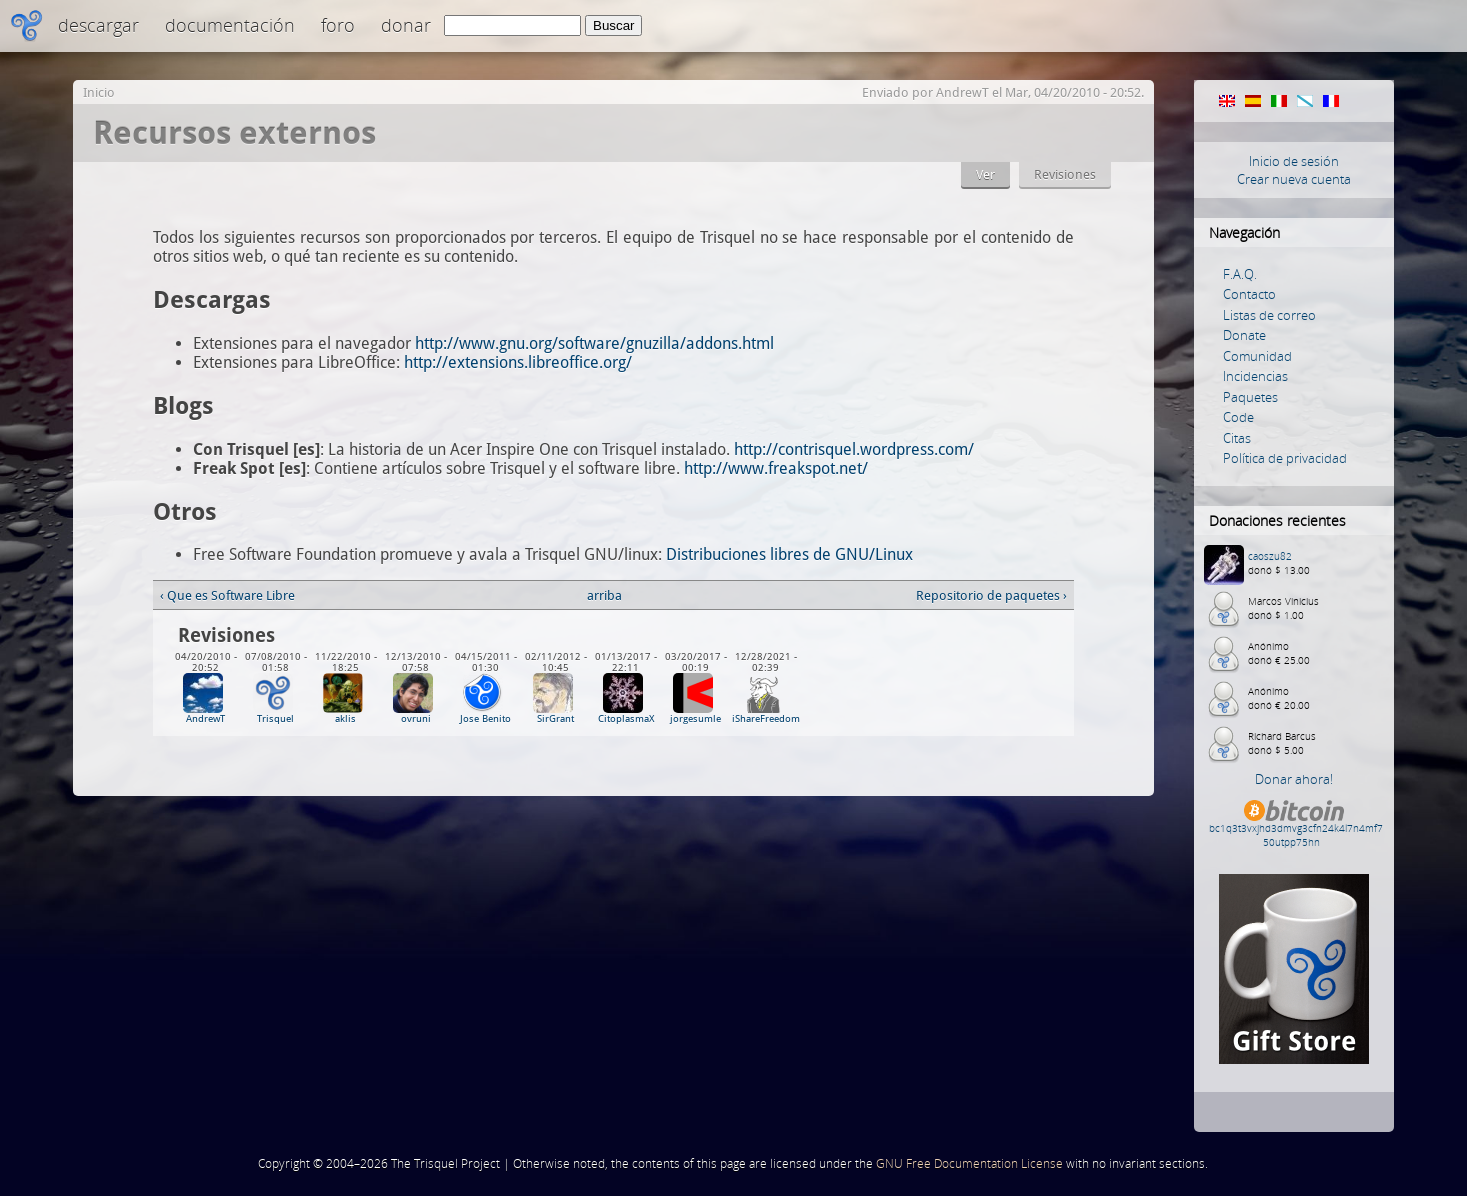 Image resolution: width=1467 pixels, height=1196 pixels. What do you see at coordinates (98, 25) in the screenshot?
I see `Descargar` at bounding box center [98, 25].